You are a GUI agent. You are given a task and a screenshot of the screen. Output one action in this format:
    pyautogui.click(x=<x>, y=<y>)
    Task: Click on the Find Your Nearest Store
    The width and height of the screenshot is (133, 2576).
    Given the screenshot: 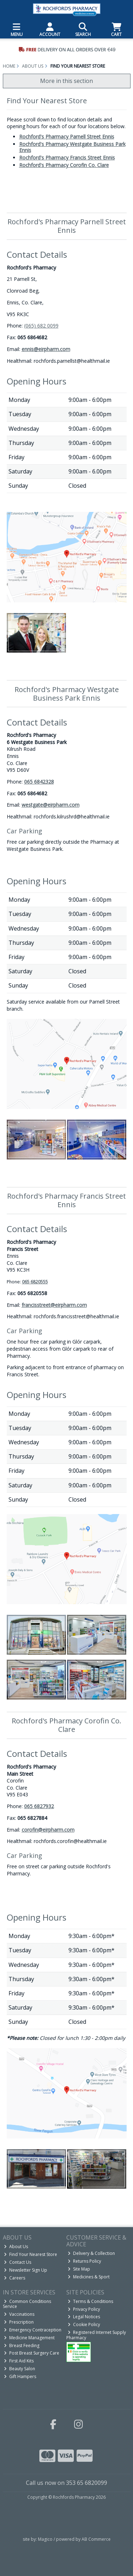 What is the action you would take?
    pyautogui.click(x=30, y=2254)
    